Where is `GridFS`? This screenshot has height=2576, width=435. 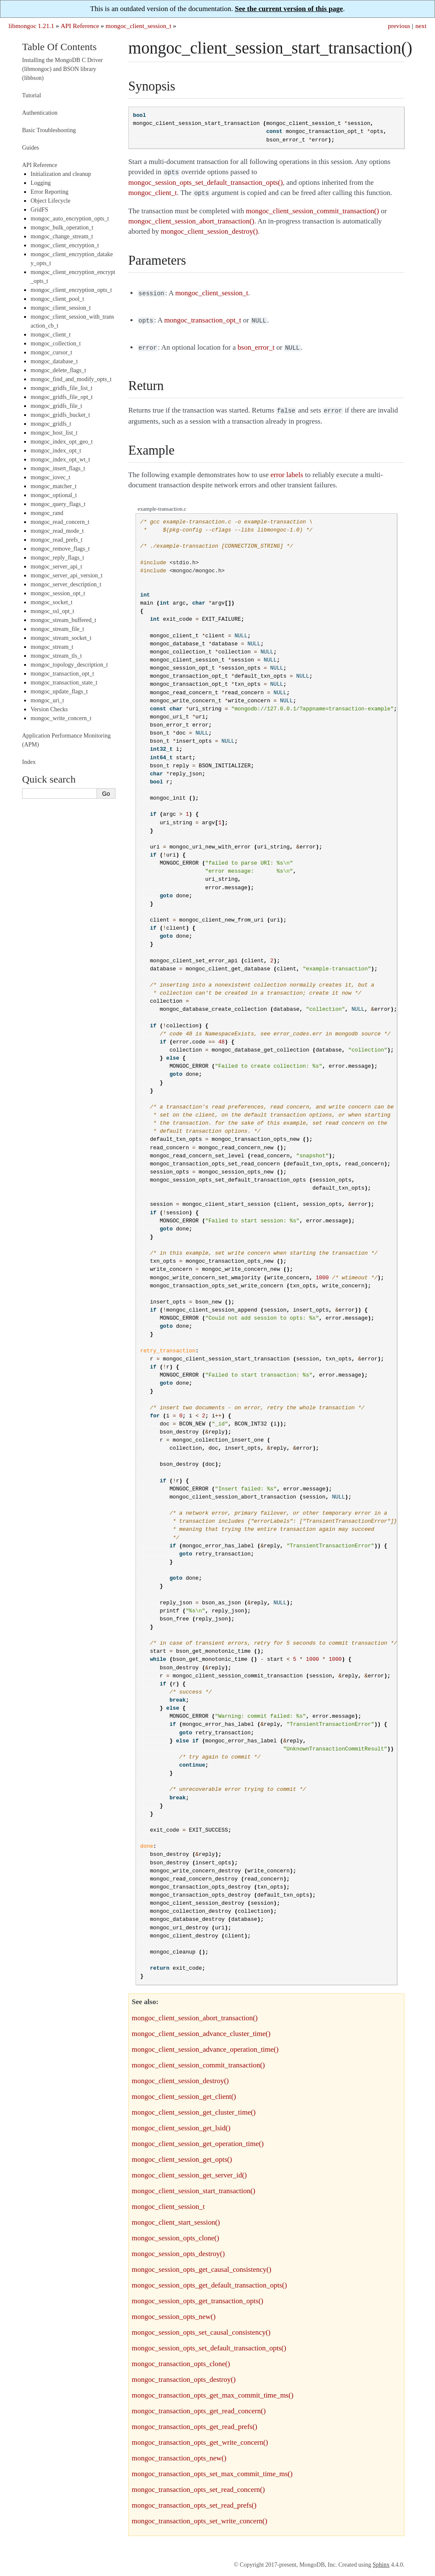 GridFS is located at coordinates (39, 209).